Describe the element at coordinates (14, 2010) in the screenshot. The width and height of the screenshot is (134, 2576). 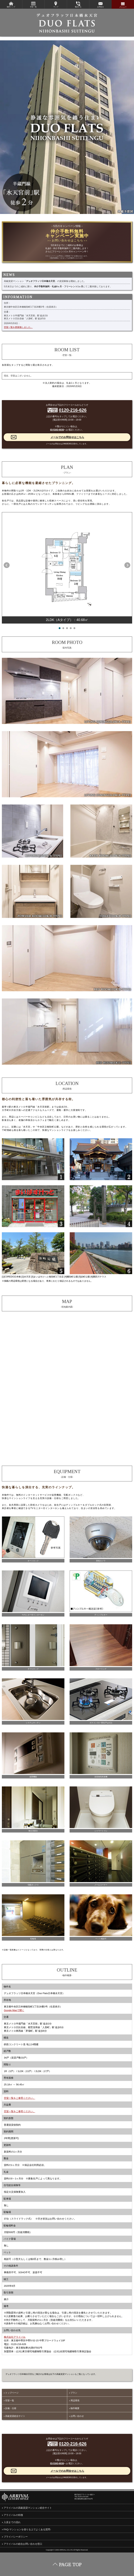
I see `Google Mapで開く` at that location.